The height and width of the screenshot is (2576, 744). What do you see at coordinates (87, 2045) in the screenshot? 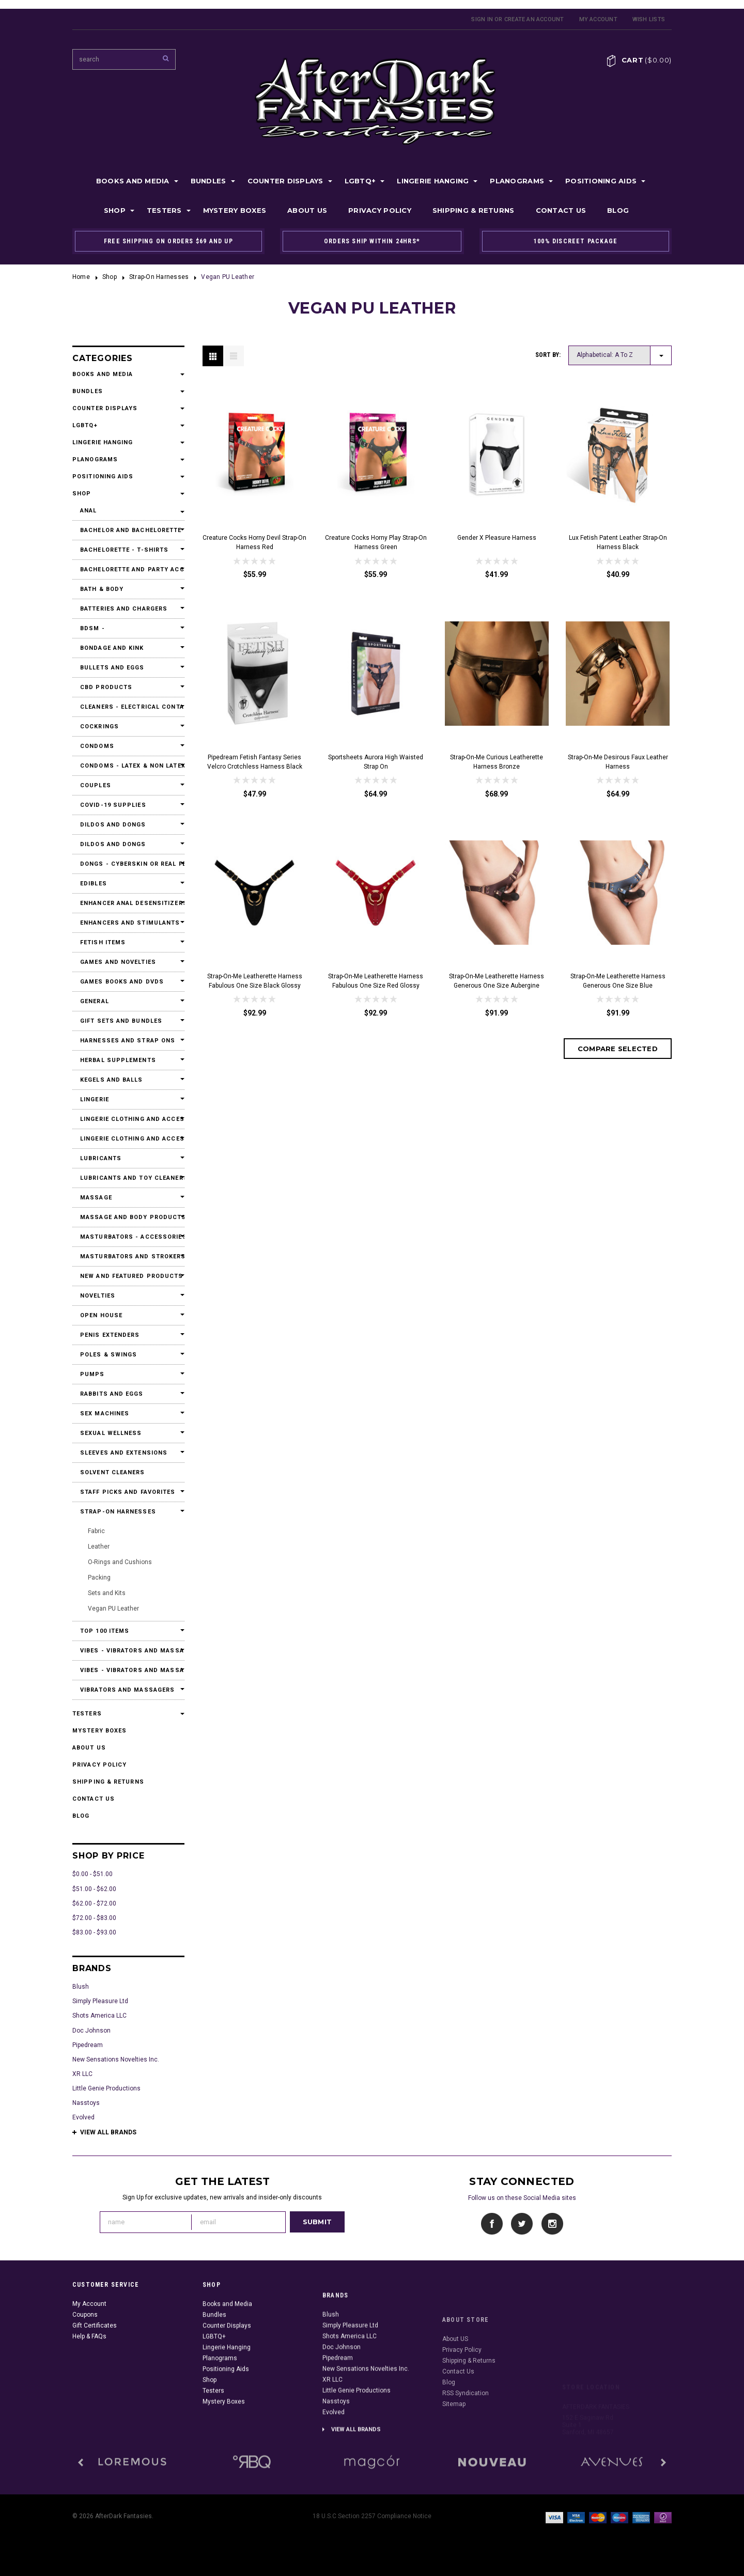
I see `Pipedream` at bounding box center [87, 2045].